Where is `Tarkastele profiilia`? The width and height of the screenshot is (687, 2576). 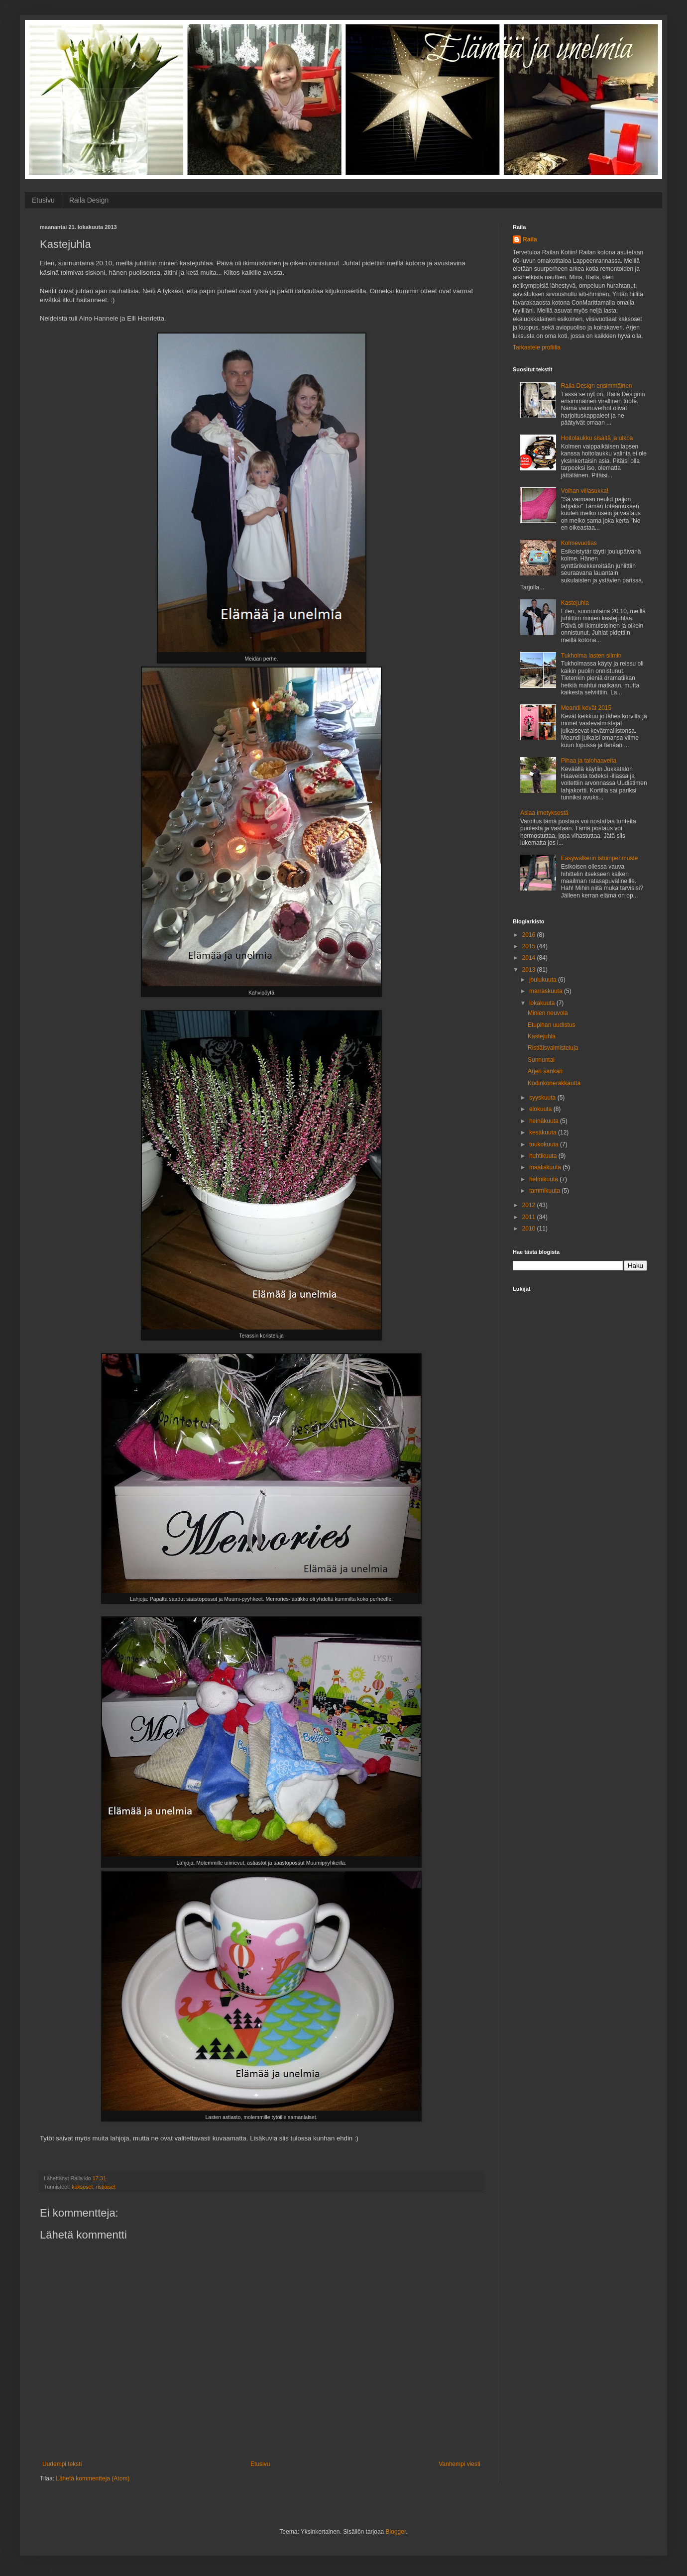 Tarkastele profiilia is located at coordinates (537, 347).